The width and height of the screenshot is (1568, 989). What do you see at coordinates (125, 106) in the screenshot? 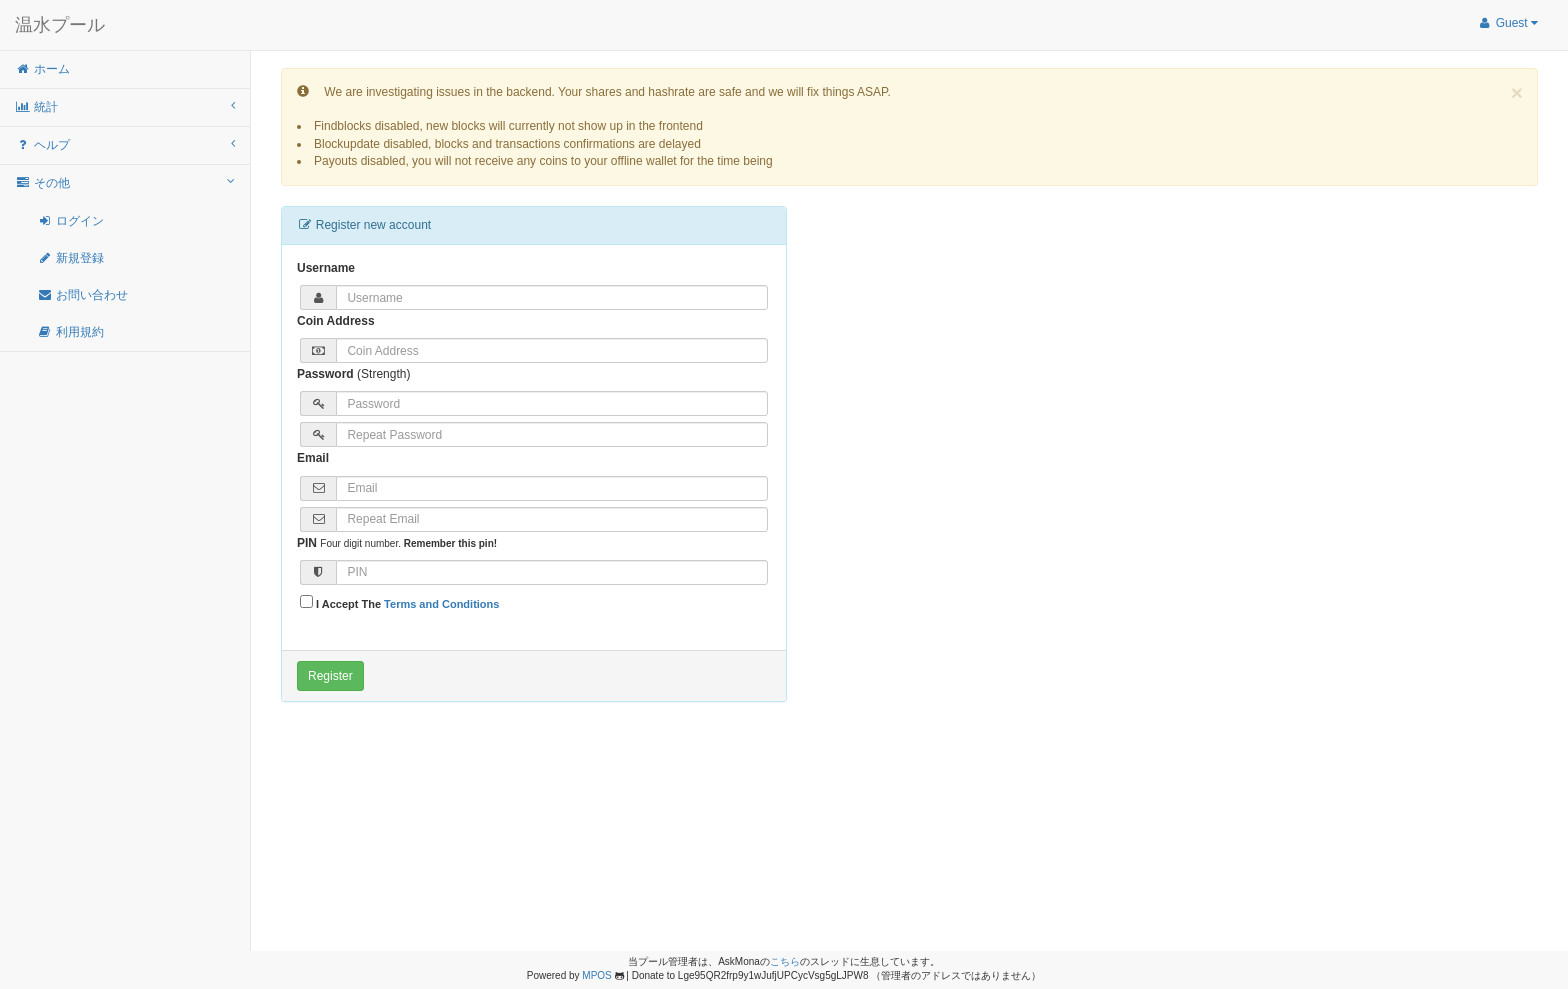
I see `統計` at bounding box center [125, 106].